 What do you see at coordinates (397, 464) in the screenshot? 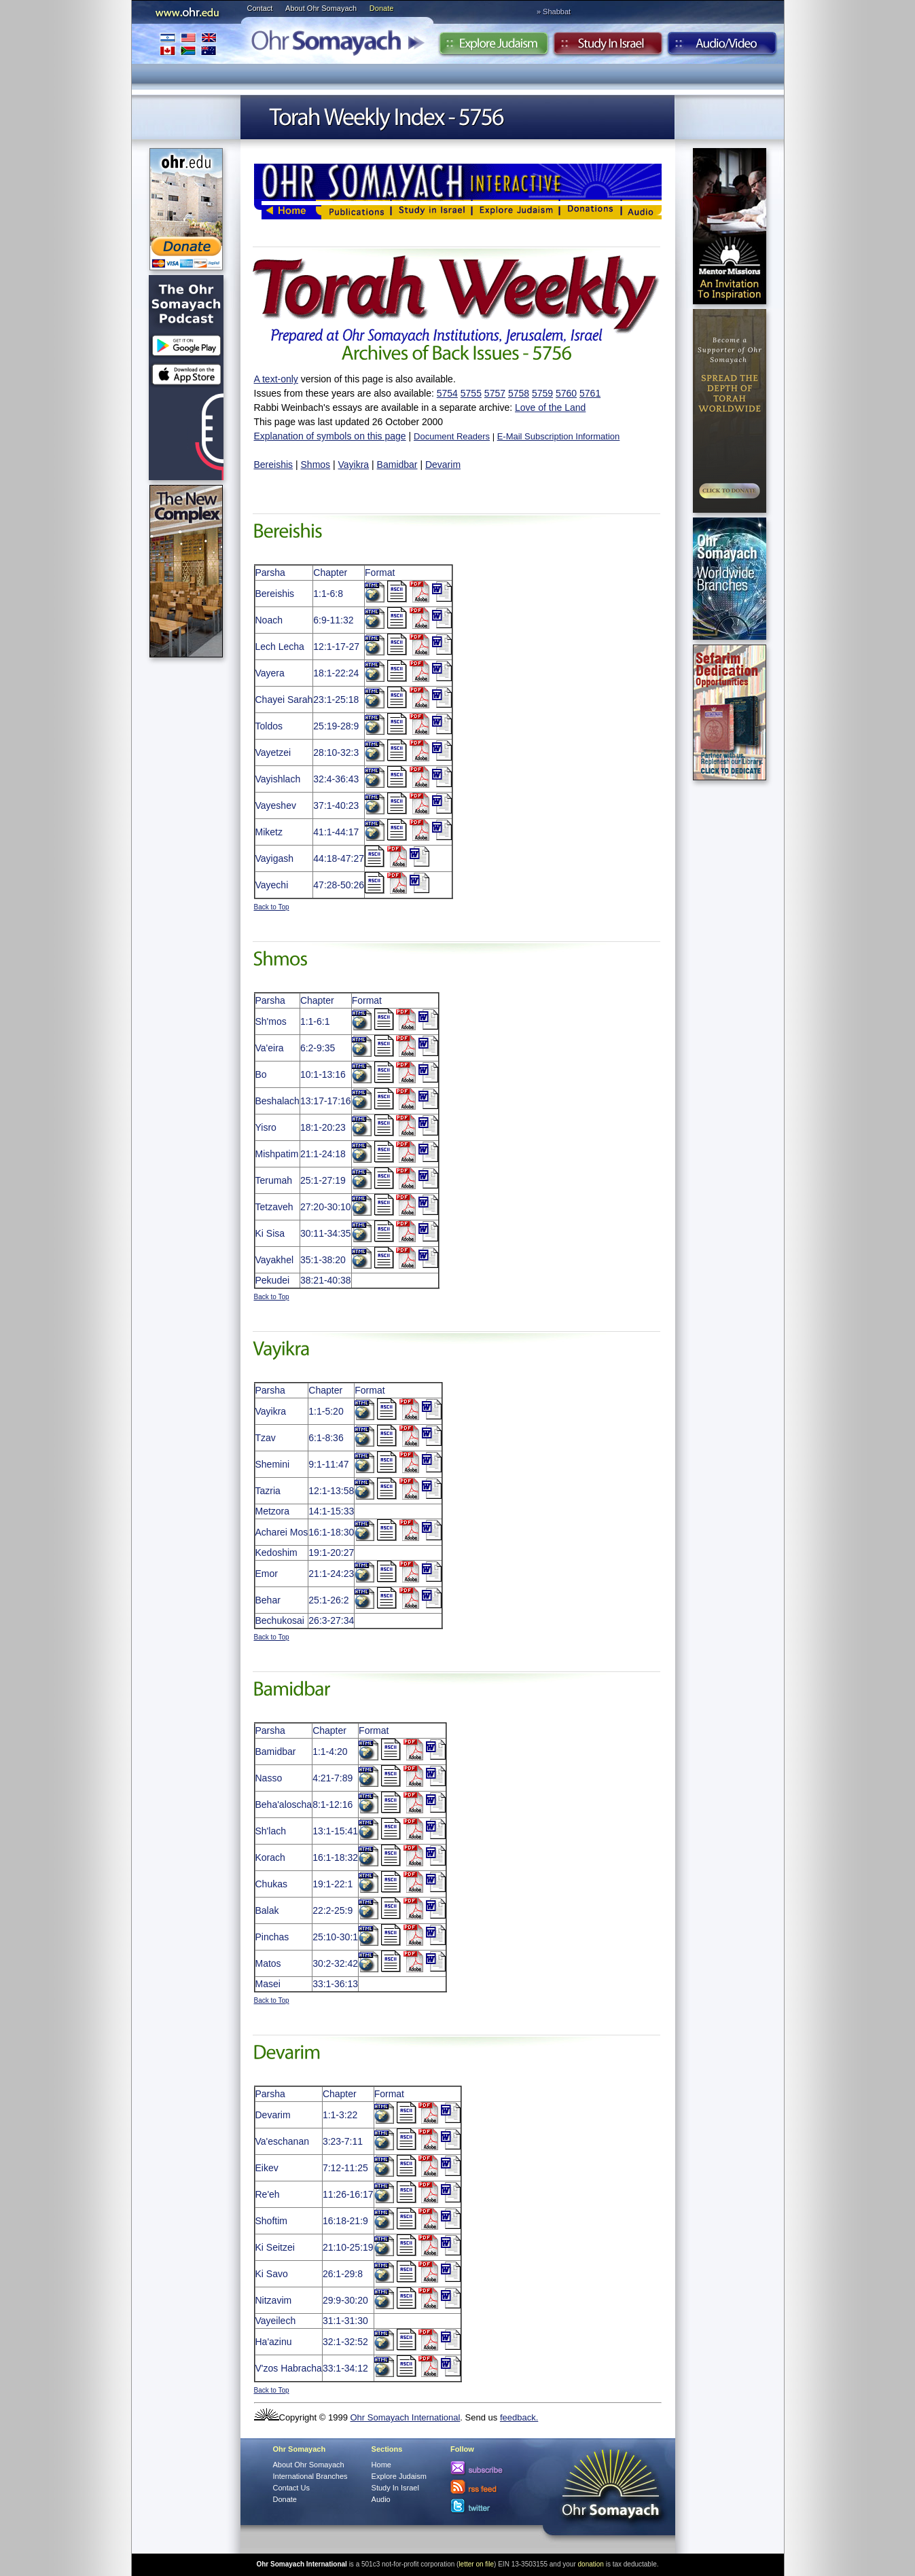
I see `Bamidbar` at bounding box center [397, 464].